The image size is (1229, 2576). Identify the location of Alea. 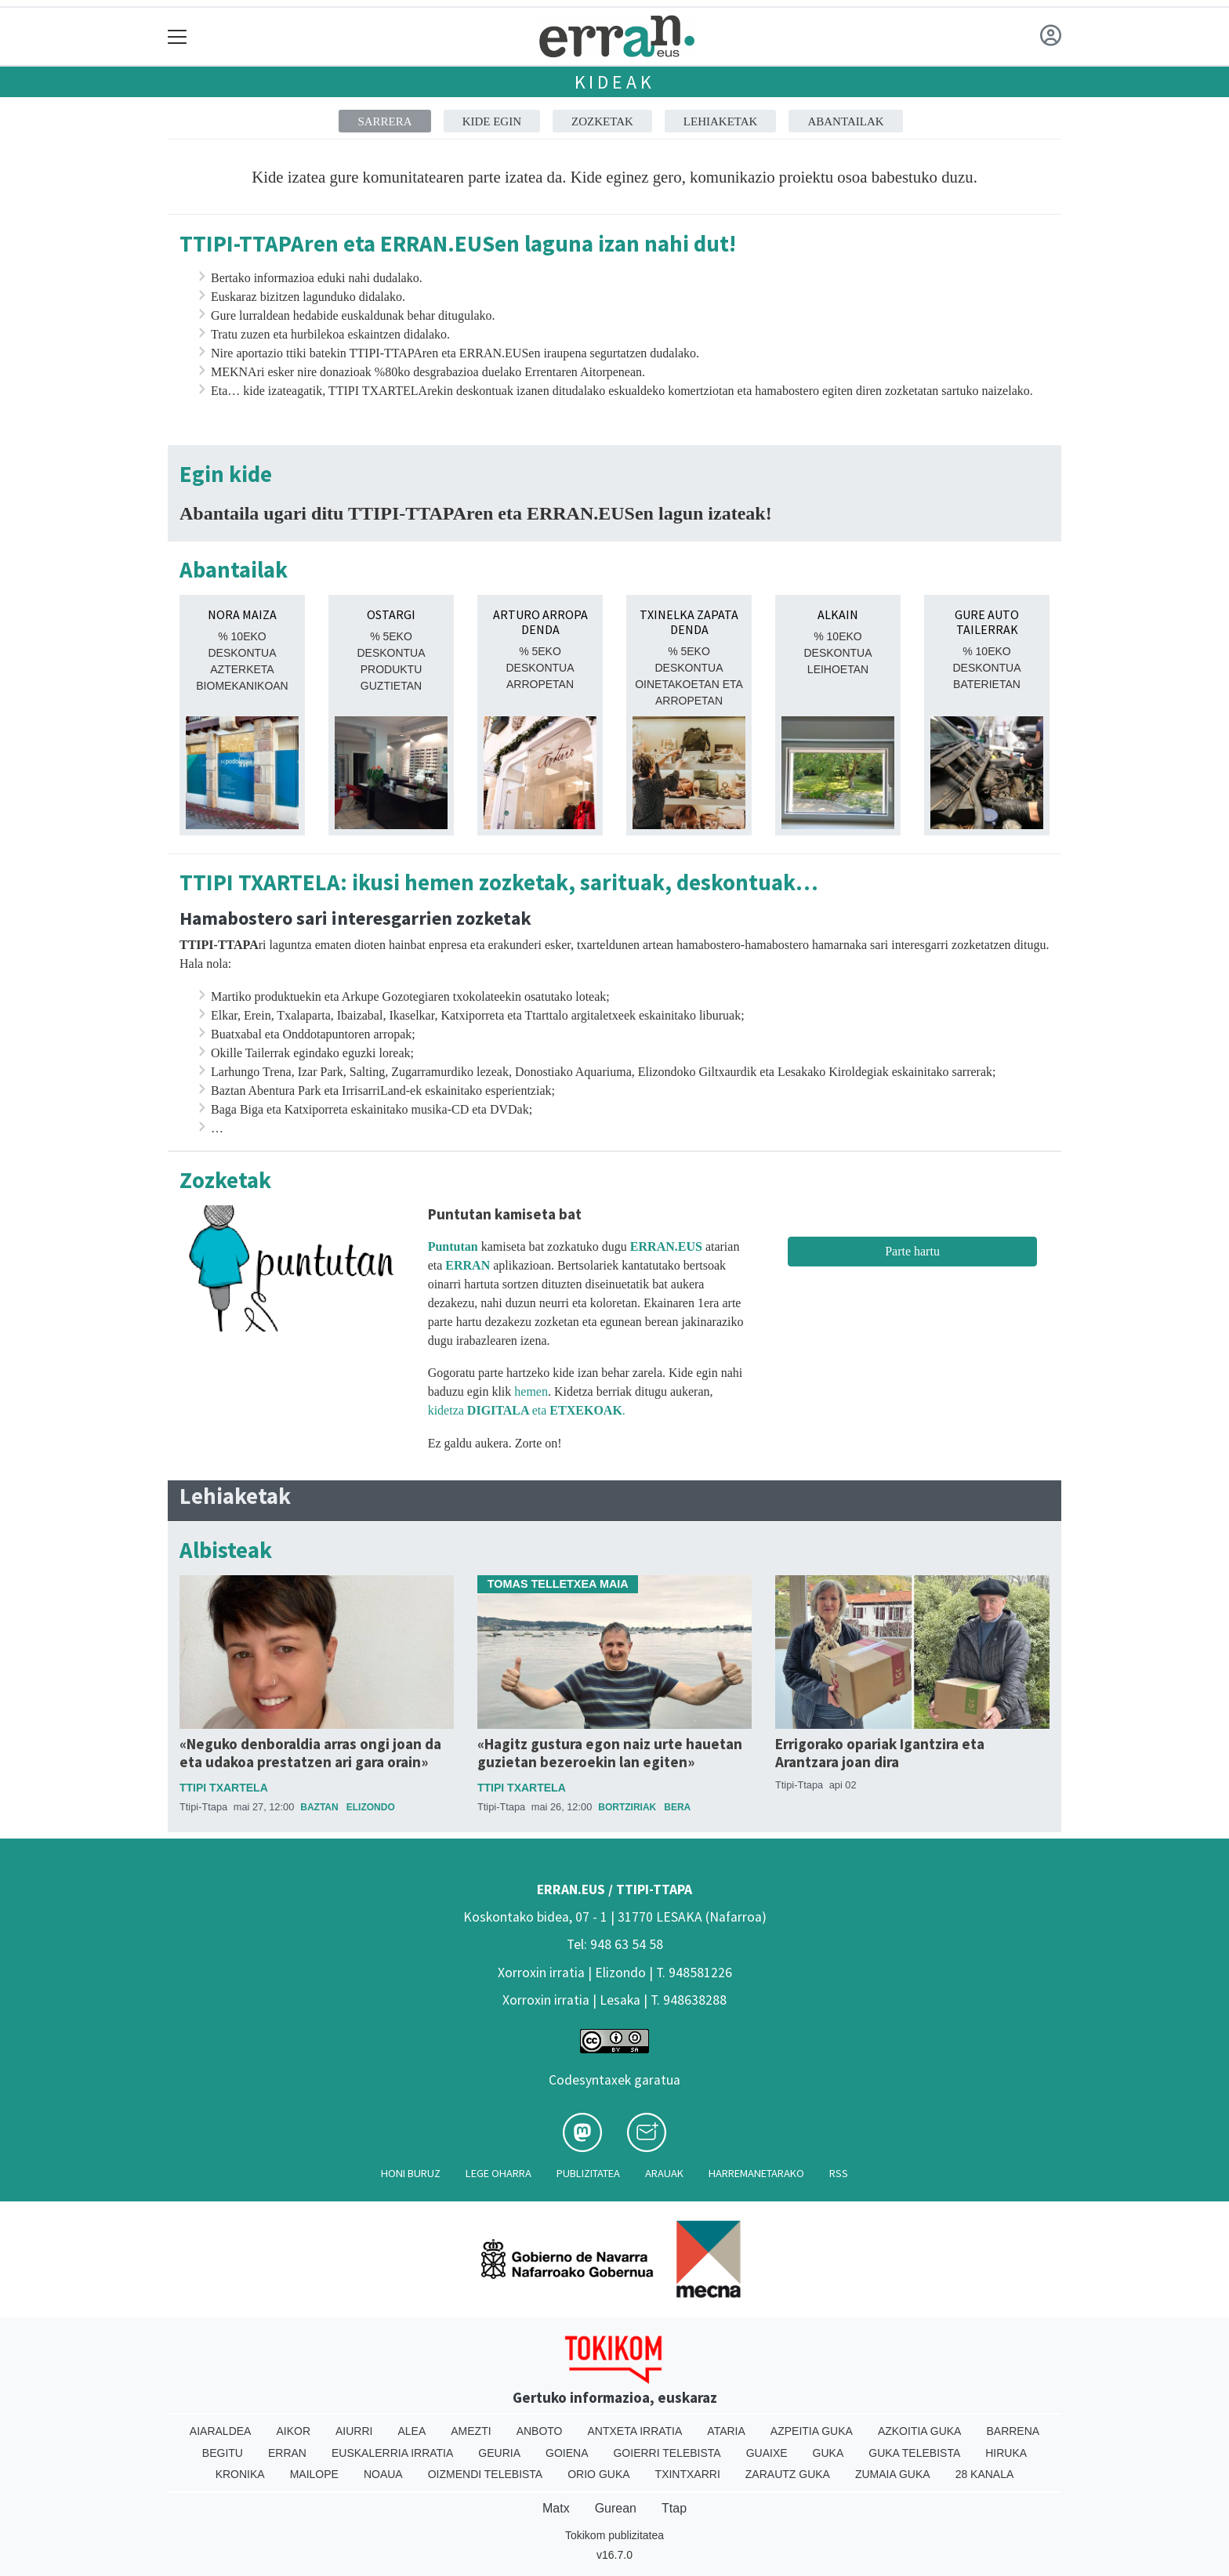
(411, 2431).